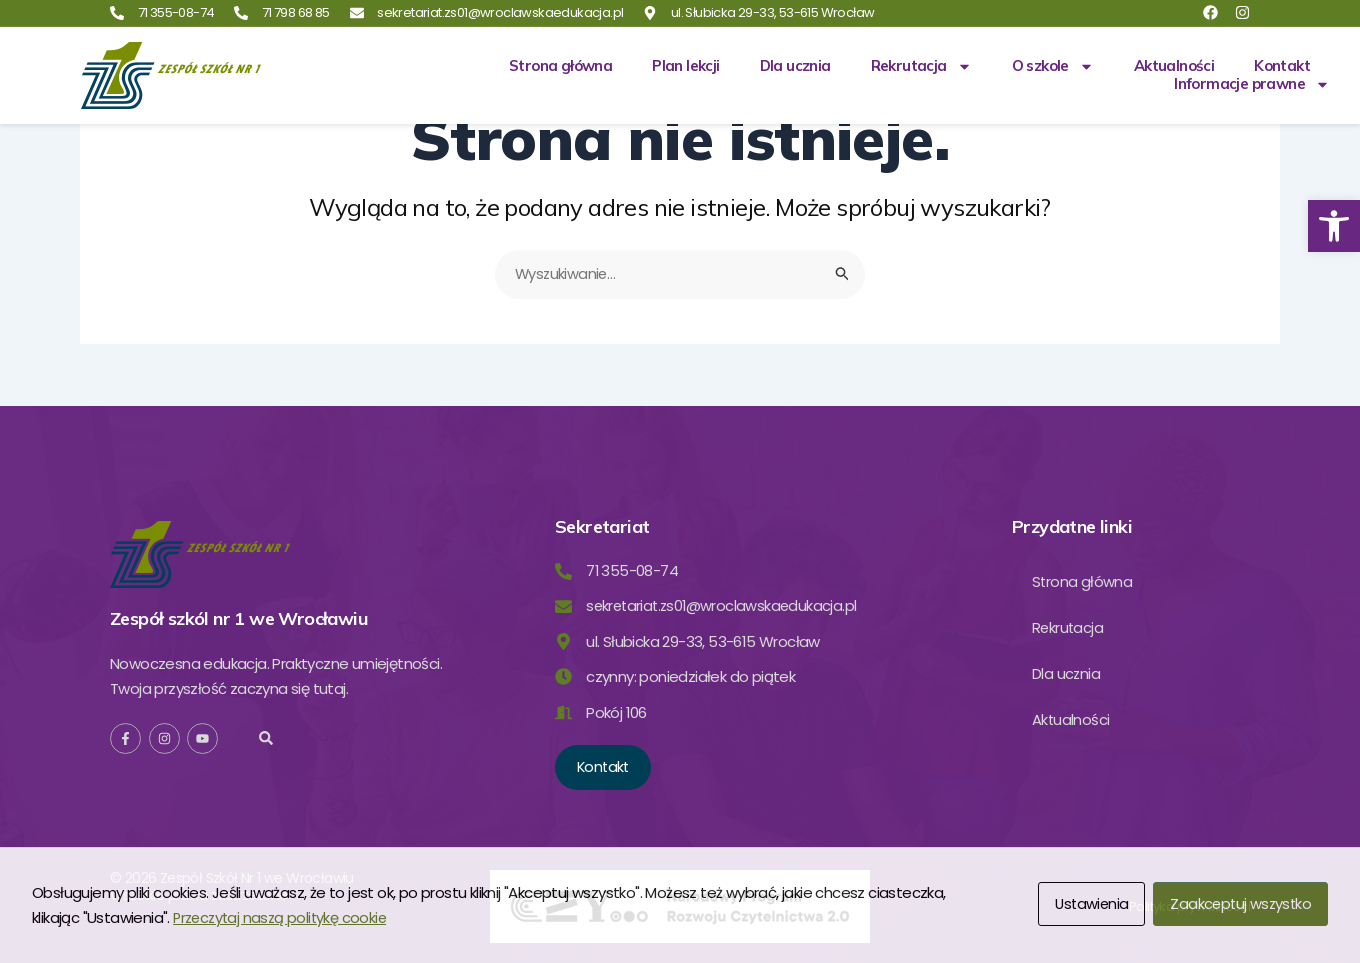  Describe the element at coordinates (685, 66) in the screenshot. I see `Plan lekcji [link]` at that location.